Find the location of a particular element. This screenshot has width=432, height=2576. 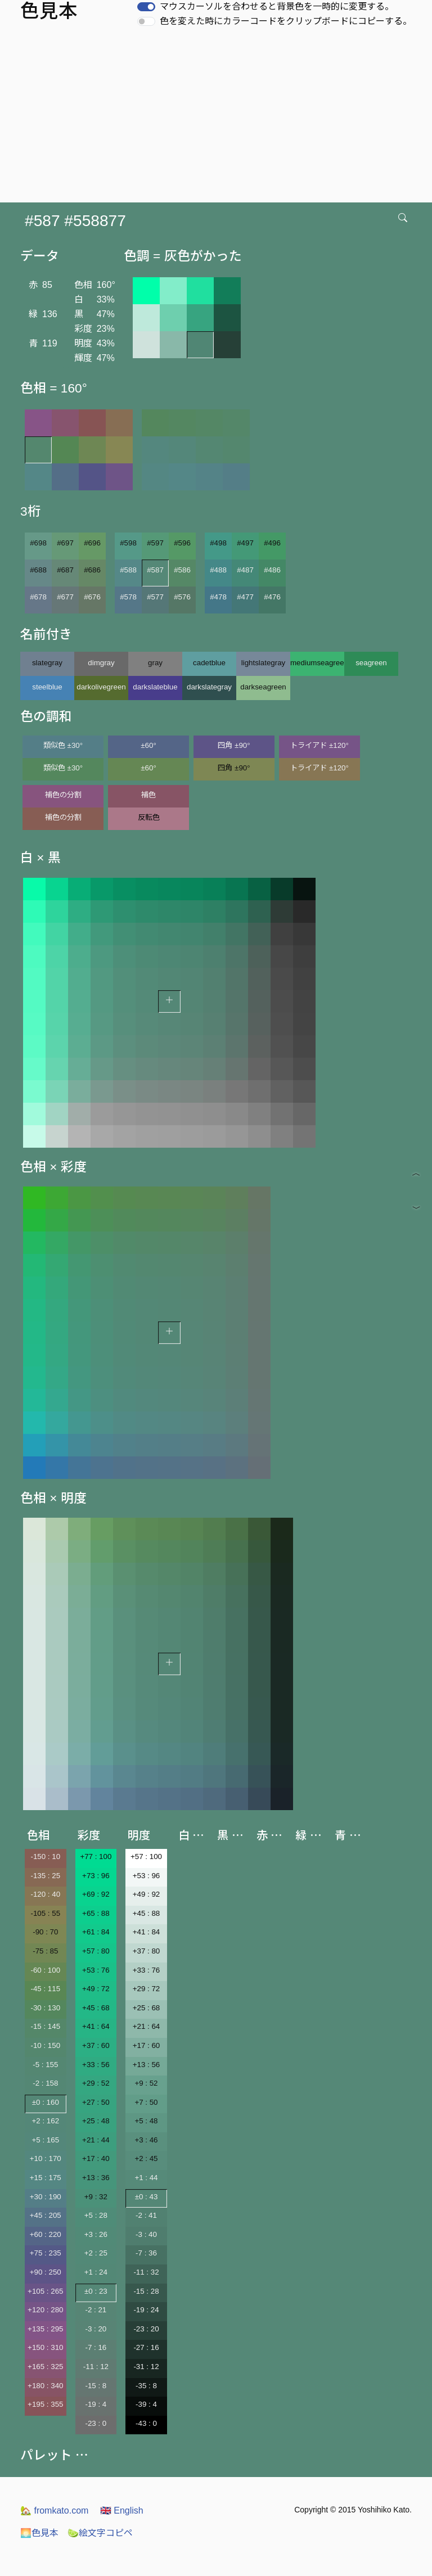

#588 is located at coordinates (128, 570).